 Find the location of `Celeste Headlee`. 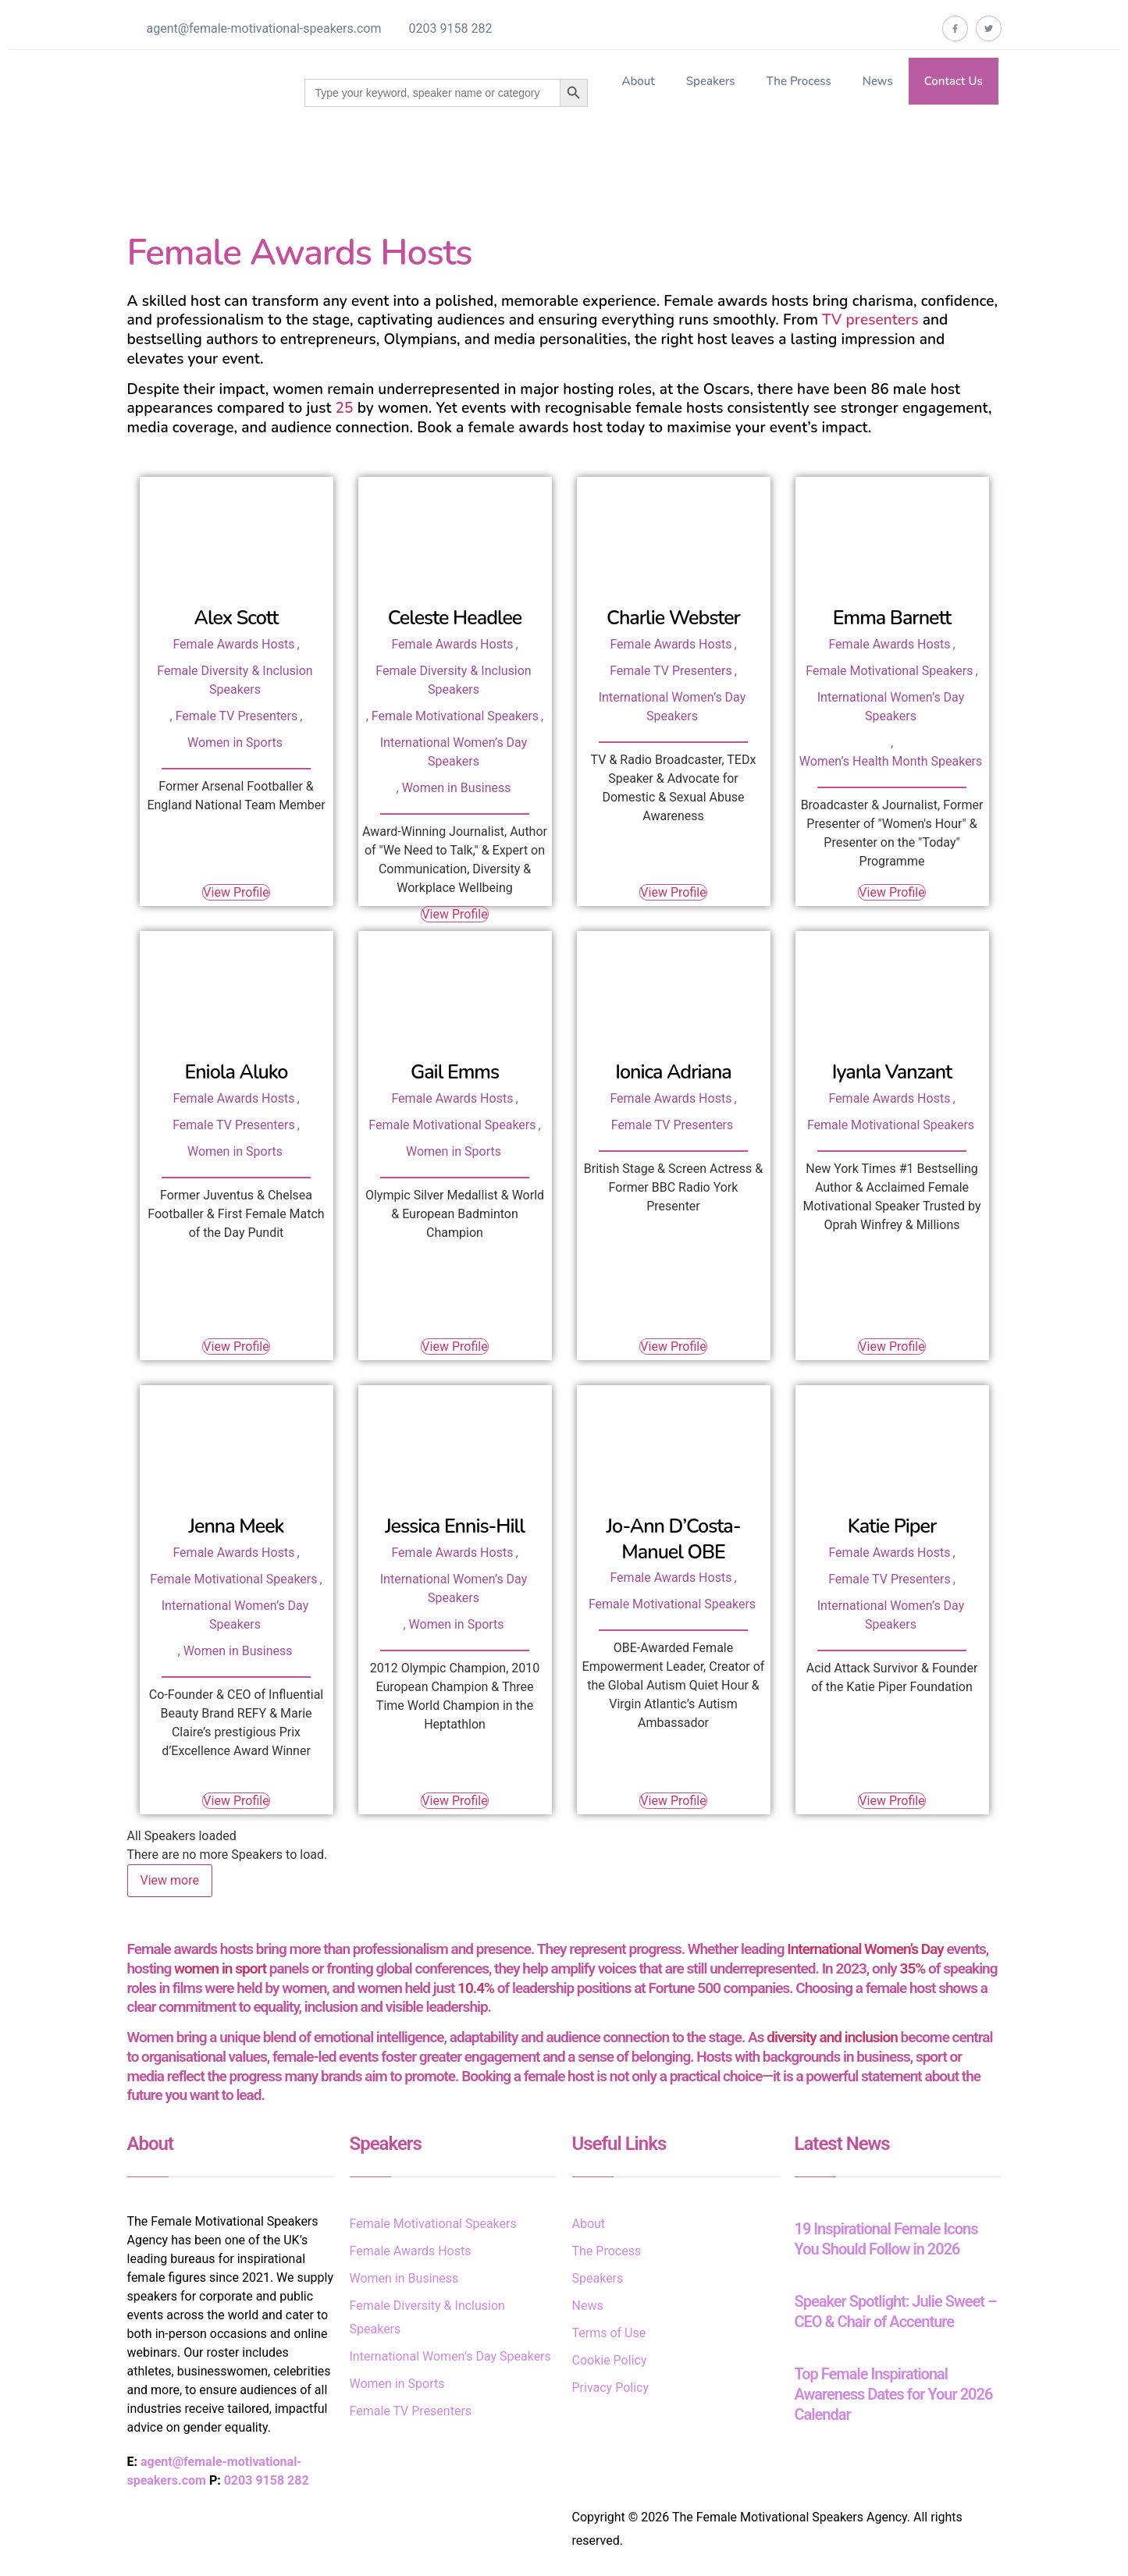

Celeste Headlee is located at coordinates (455, 618).